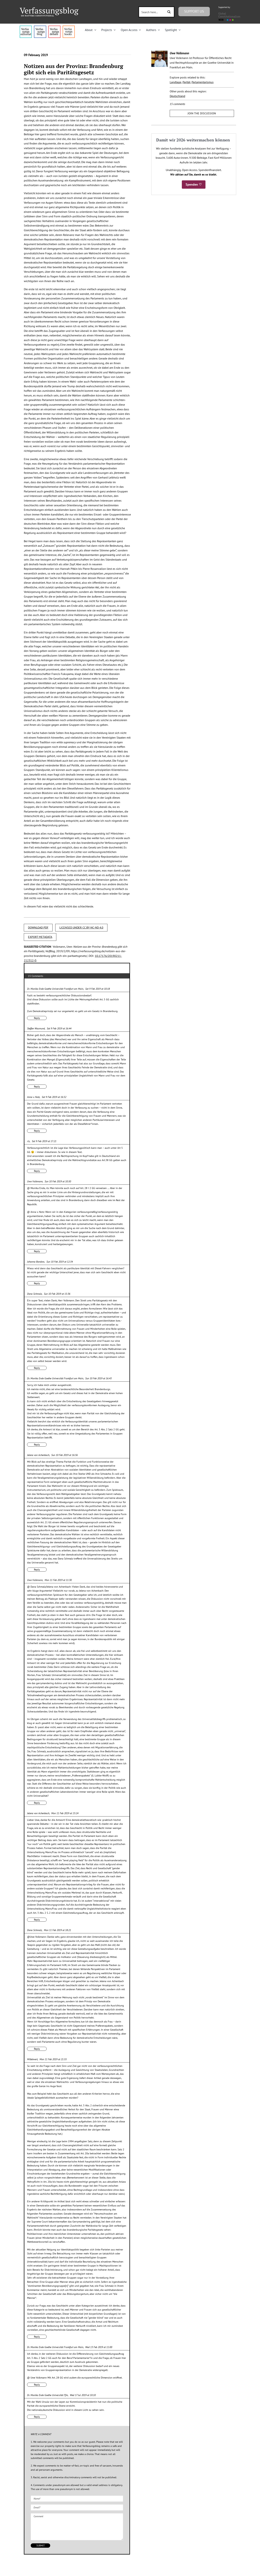 This screenshot has height=2576, width=260. What do you see at coordinates (37, 1171) in the screenshot?
I see `Reply [Reply to rls]` at bounding box center [37, 1171].